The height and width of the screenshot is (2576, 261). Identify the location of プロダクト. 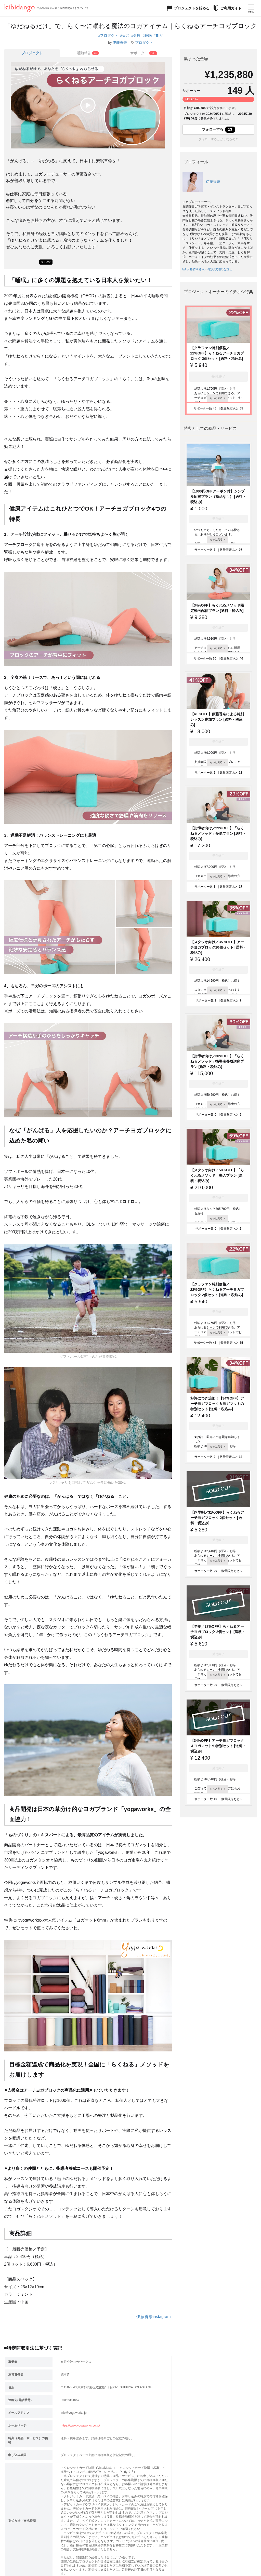
(144, 42).